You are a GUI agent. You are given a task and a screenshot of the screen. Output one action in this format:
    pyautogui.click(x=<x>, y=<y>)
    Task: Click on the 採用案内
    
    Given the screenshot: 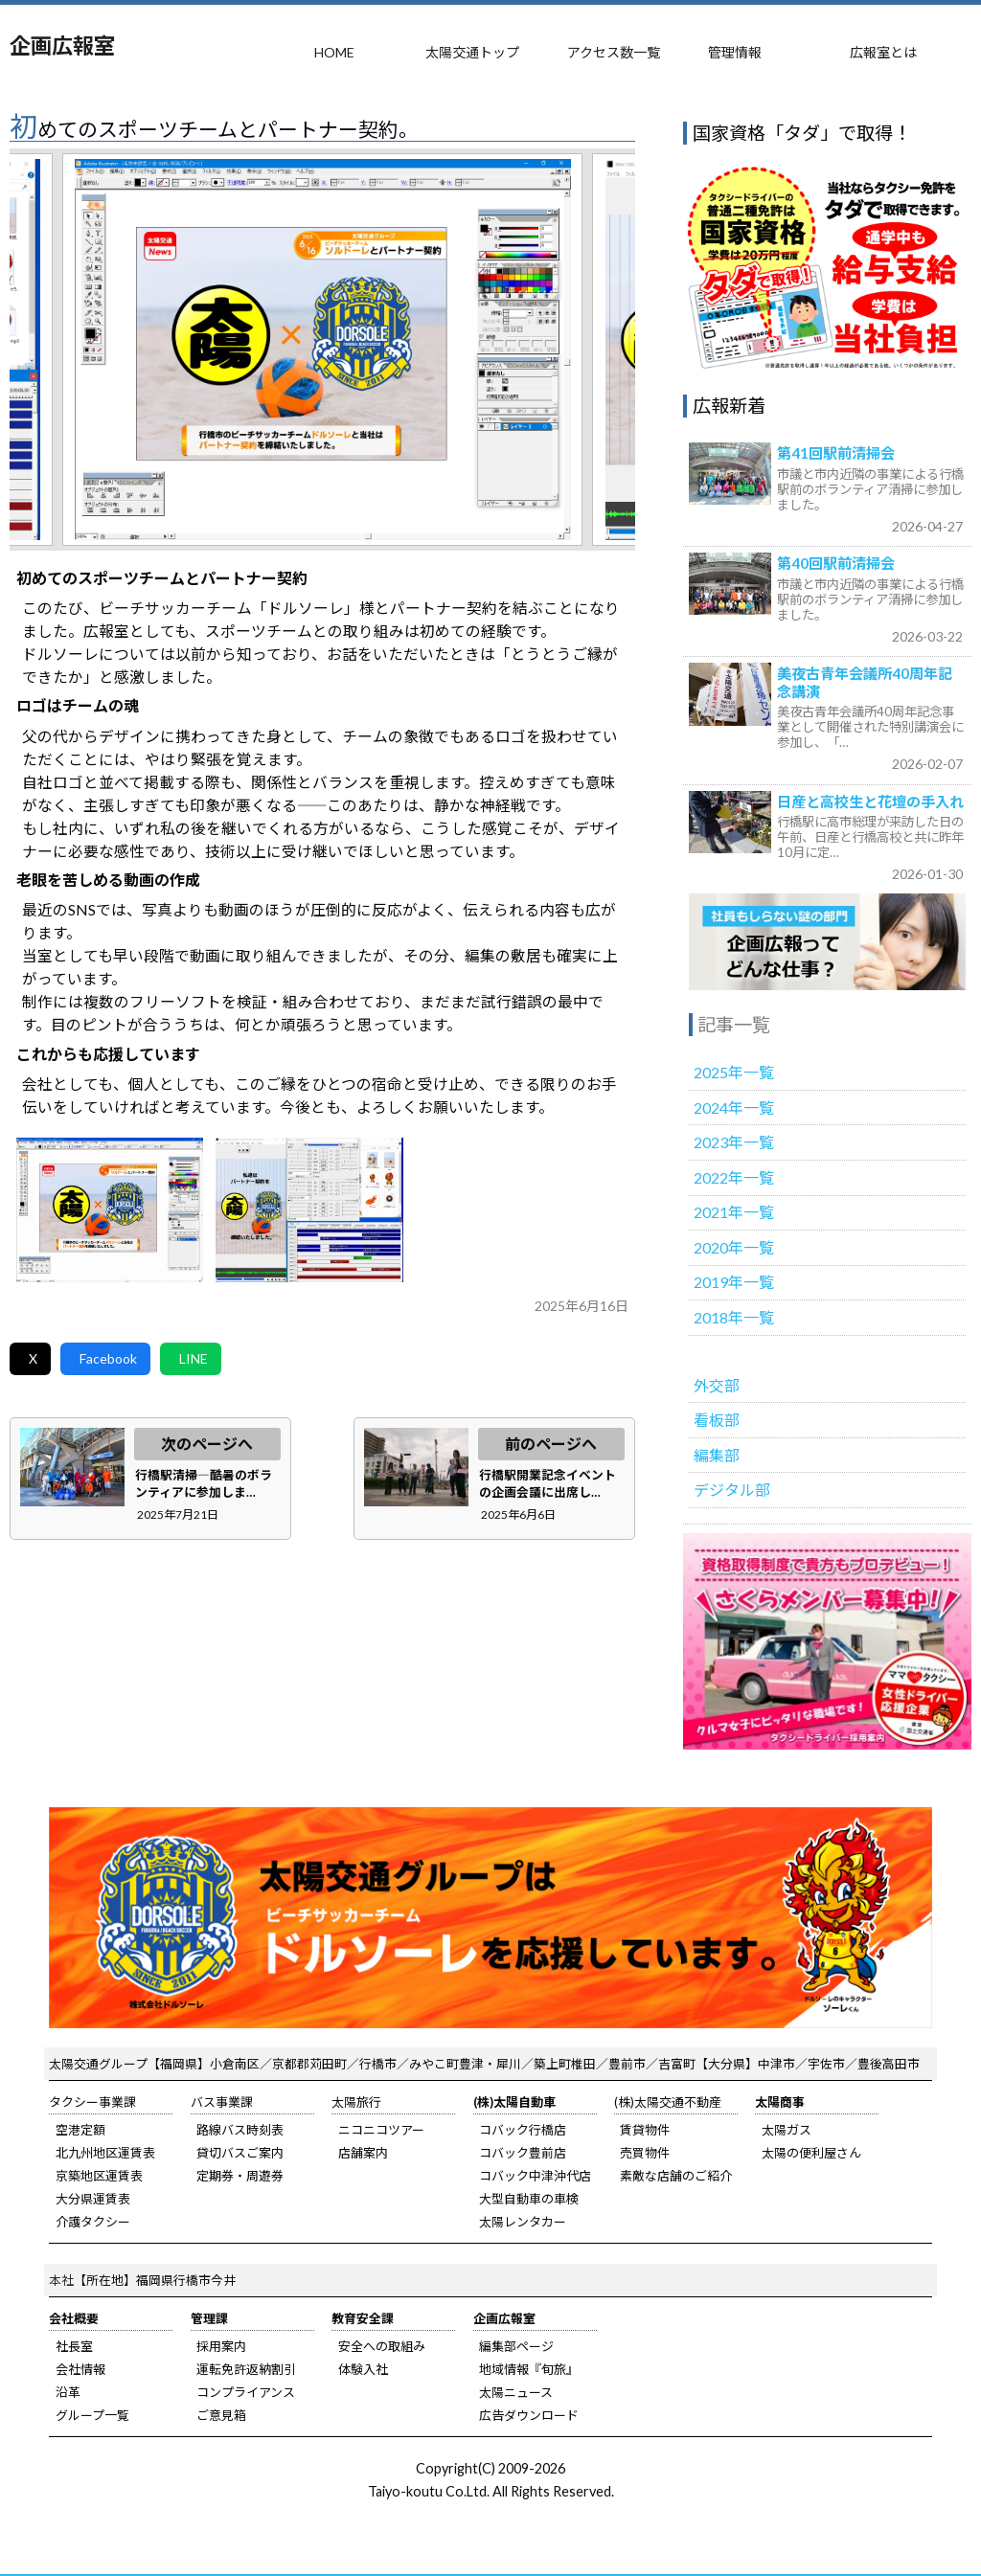 What is the action you would take?
    pyautogui.click(x=221, y=2346)
    